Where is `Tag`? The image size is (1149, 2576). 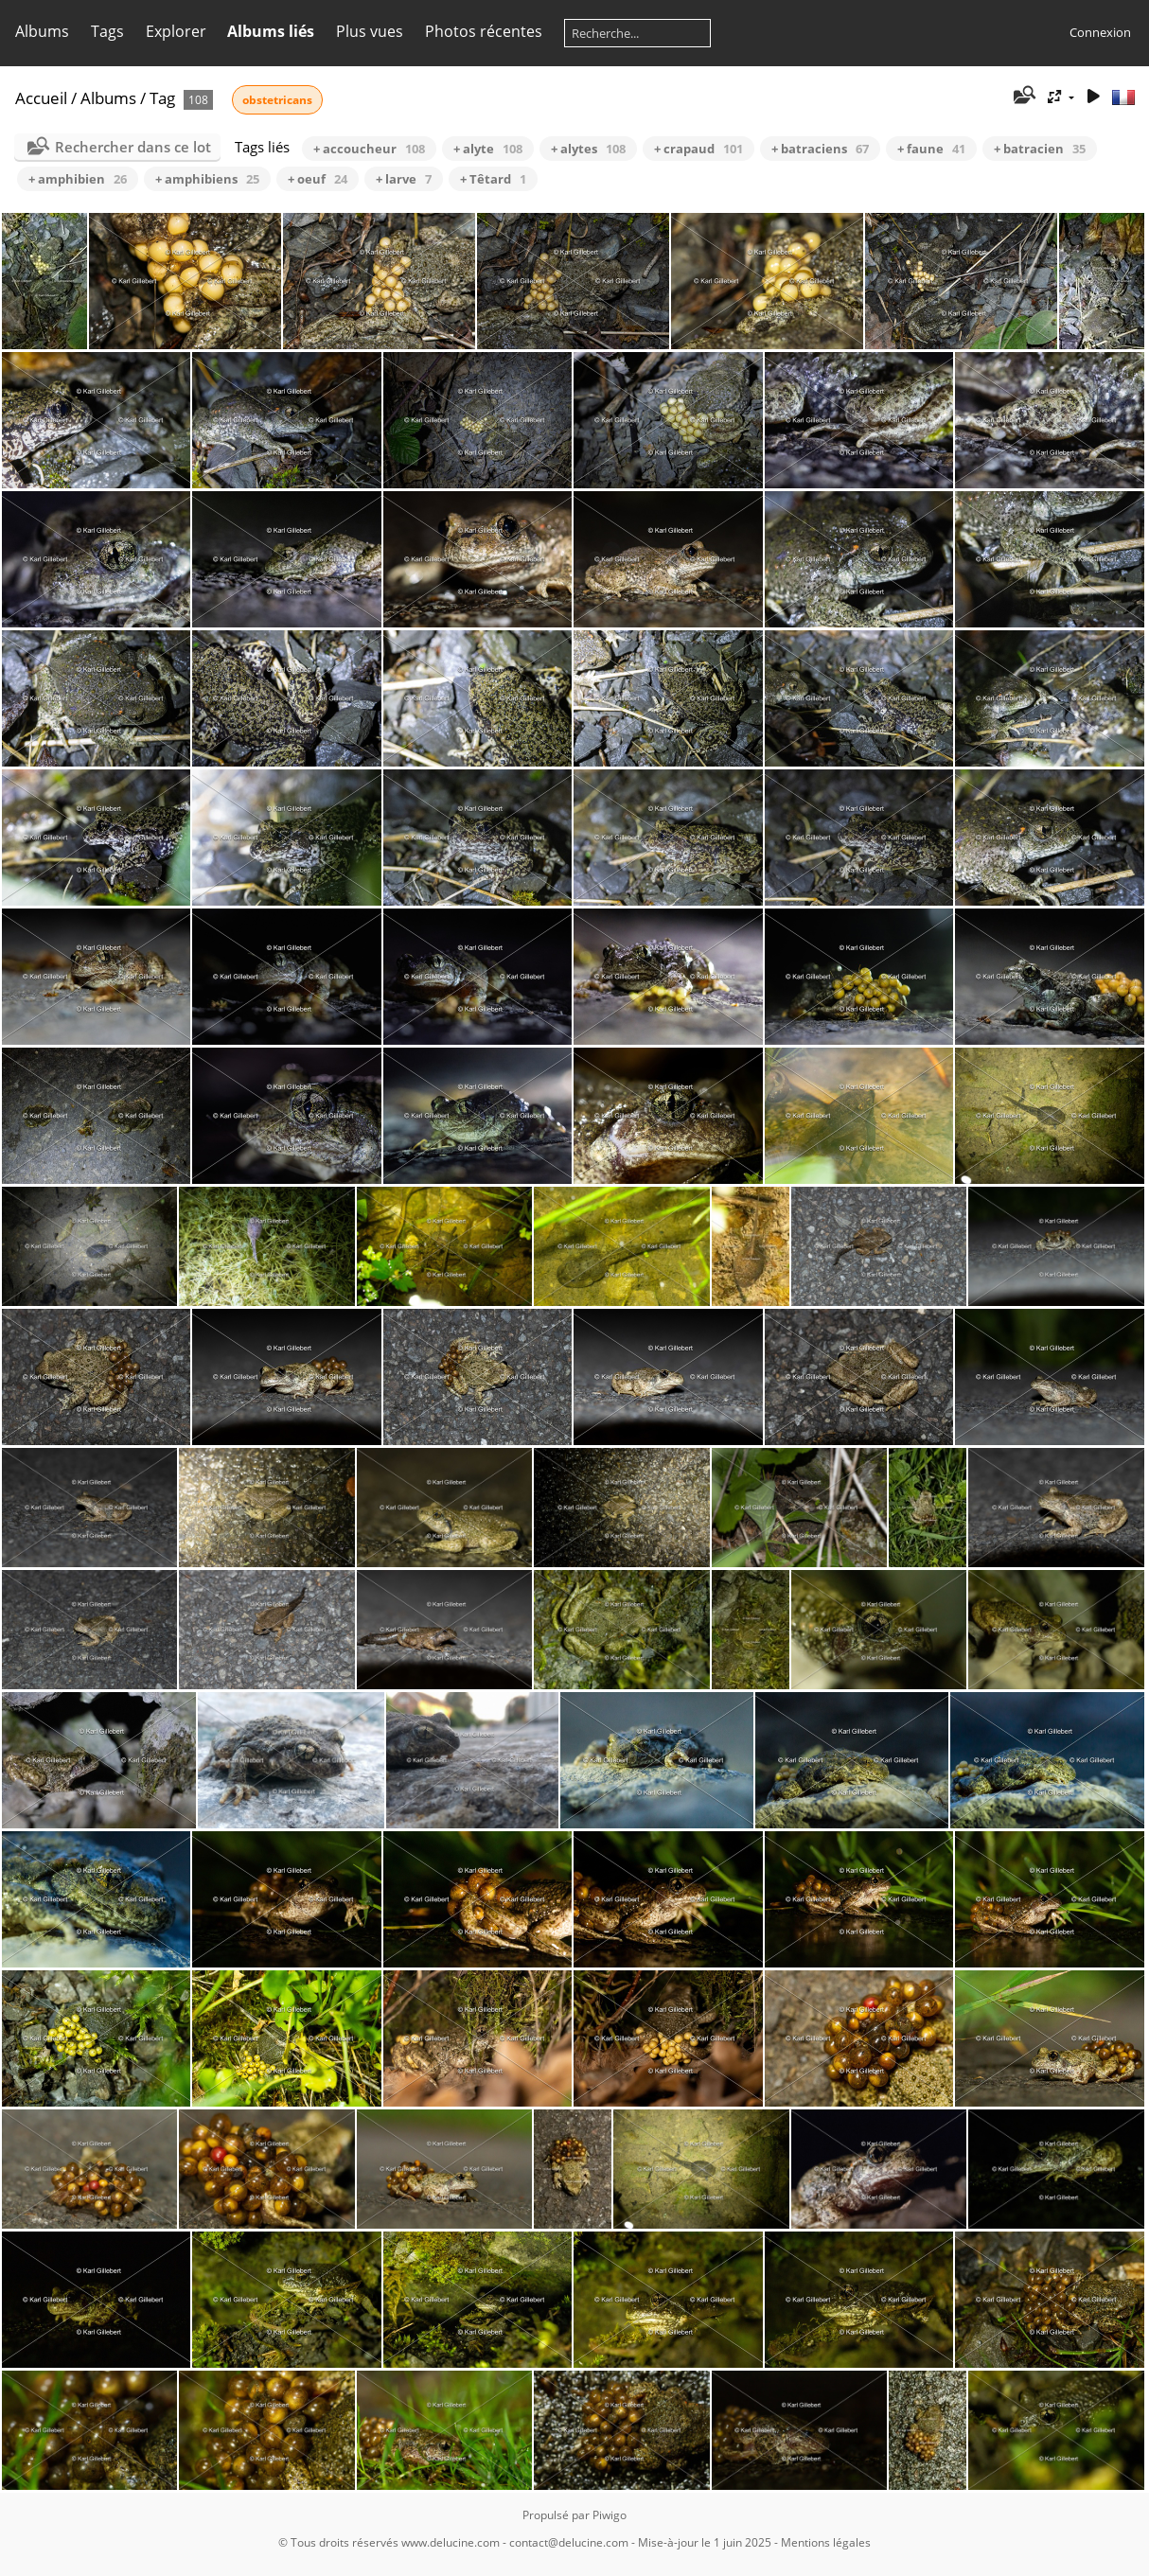 Tag is located at coordinates (162, 98).